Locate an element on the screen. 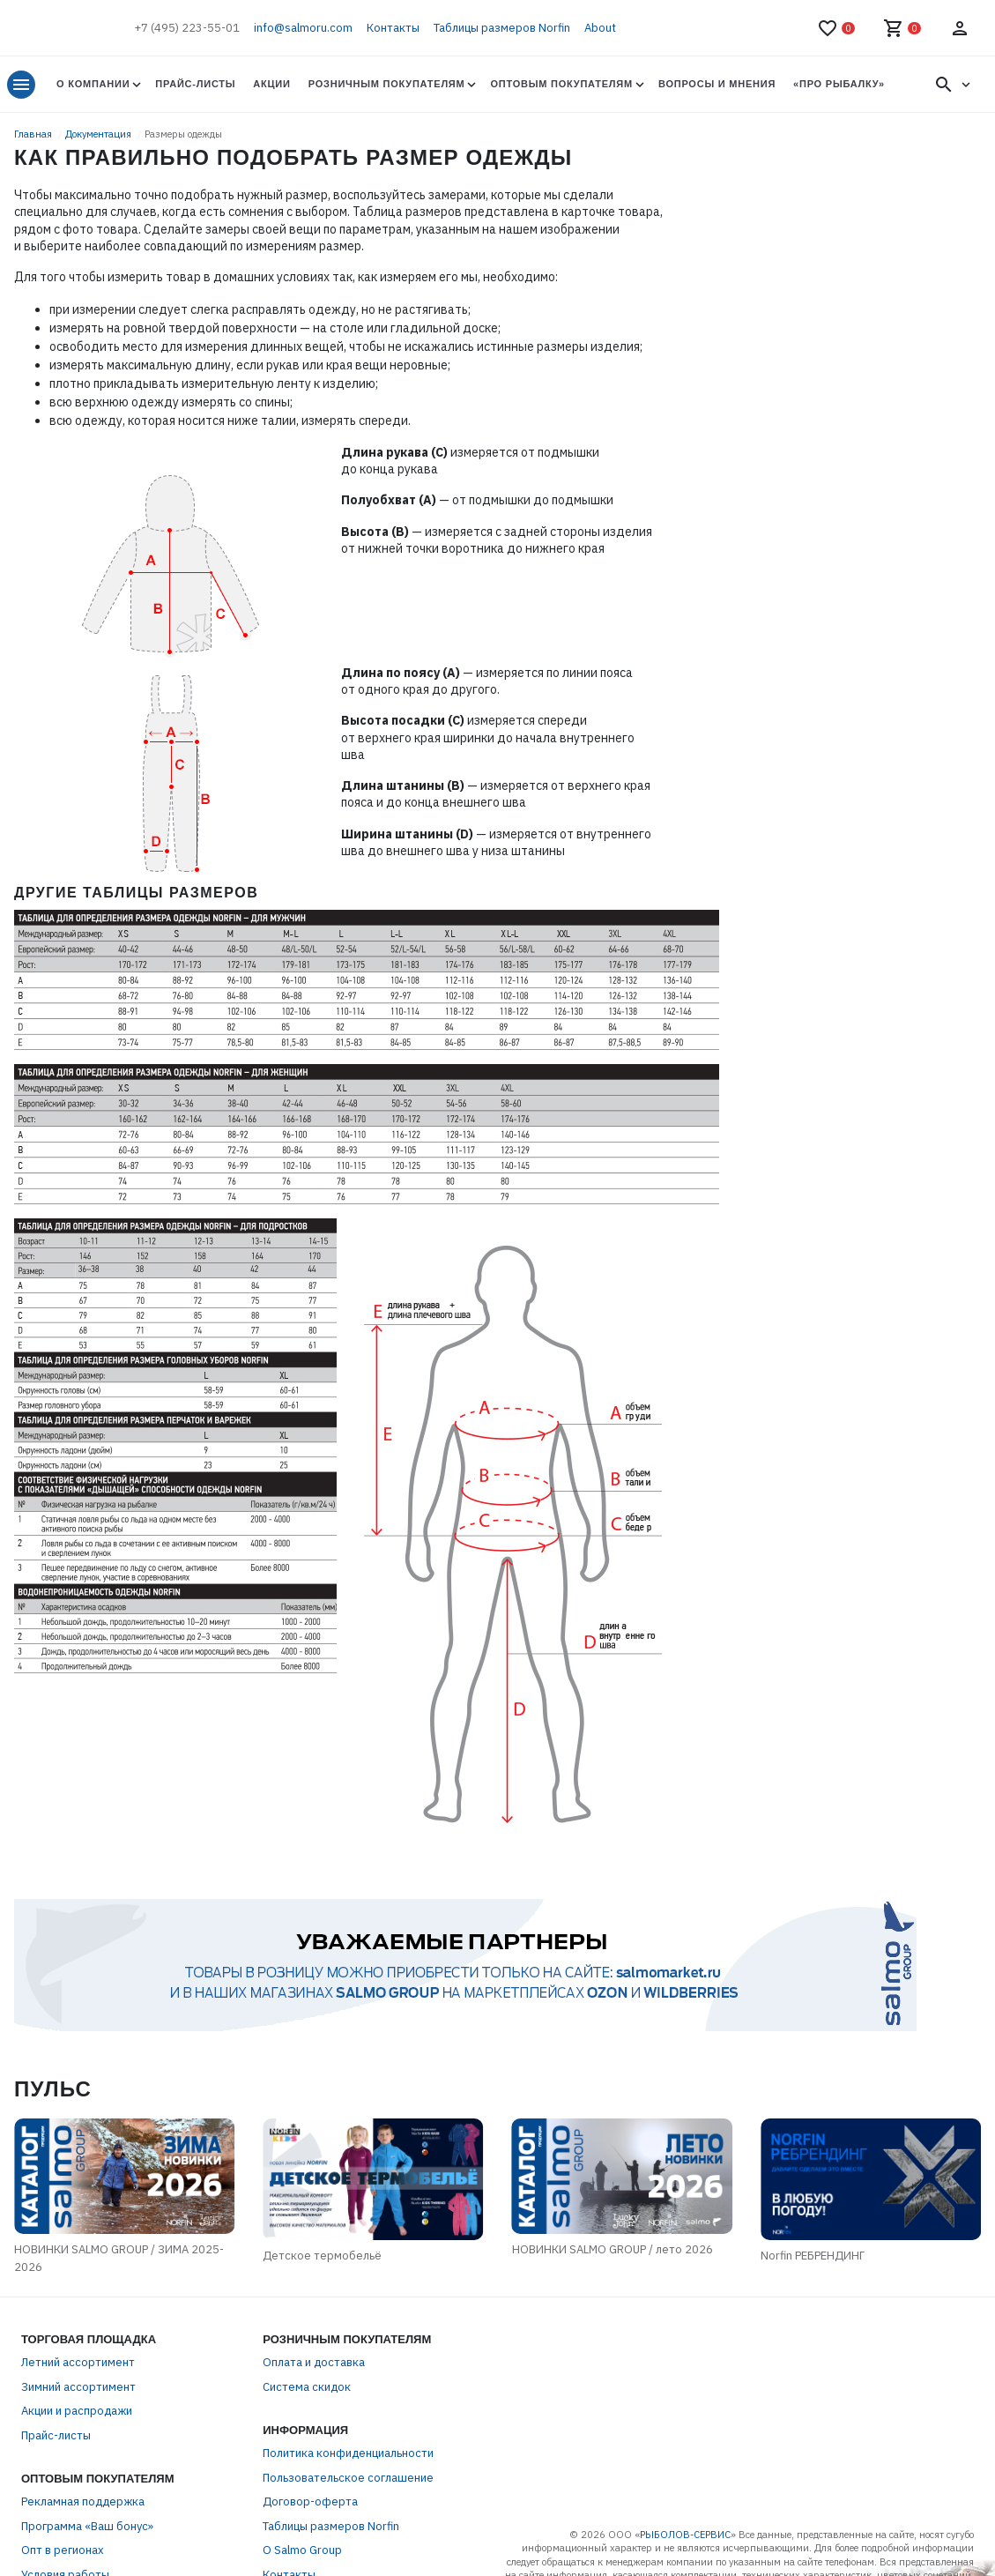 This screenshot has height=2576, width=995. Рекламная поддержка is located at coordinates (83, 2501).